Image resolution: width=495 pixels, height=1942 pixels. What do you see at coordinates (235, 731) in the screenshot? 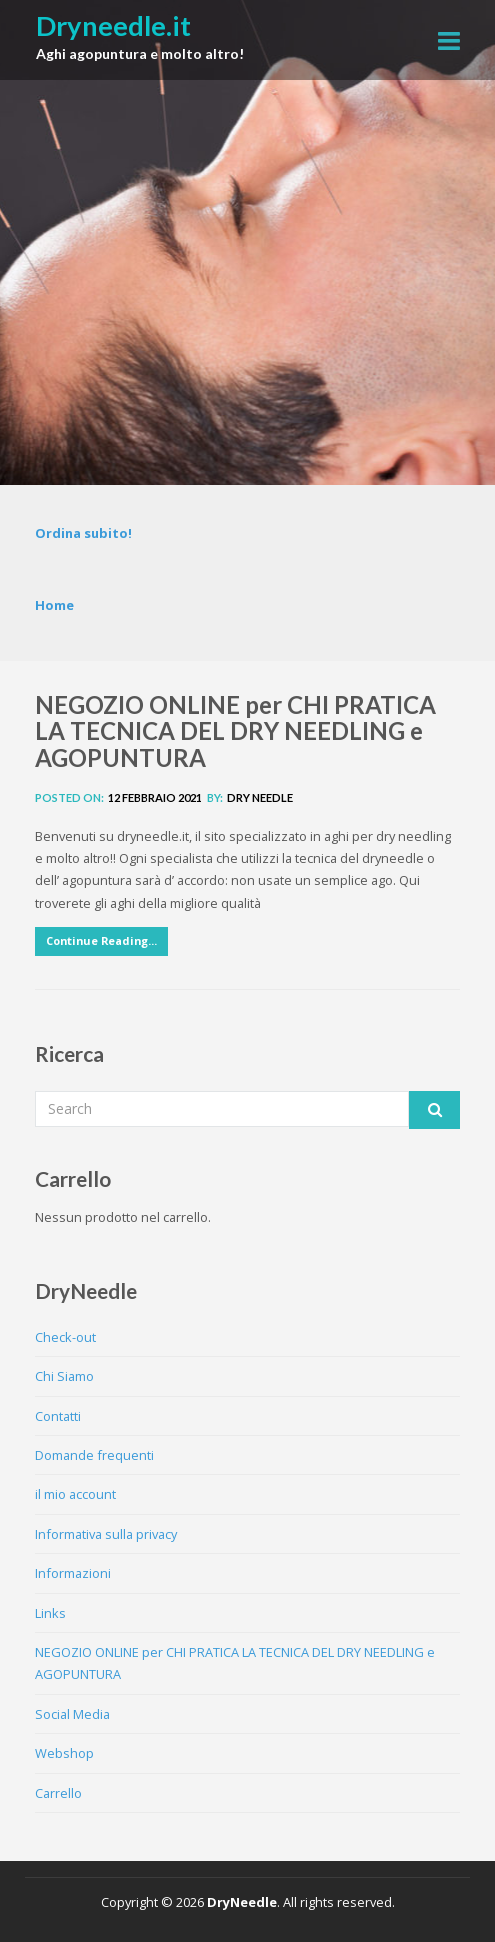
I see `NEGOZIO ONLINE per CHI PRATICA LA TECNICA DEL DRY NEEDLING e AGOPUNTURA` at bounding box center [235, 731].